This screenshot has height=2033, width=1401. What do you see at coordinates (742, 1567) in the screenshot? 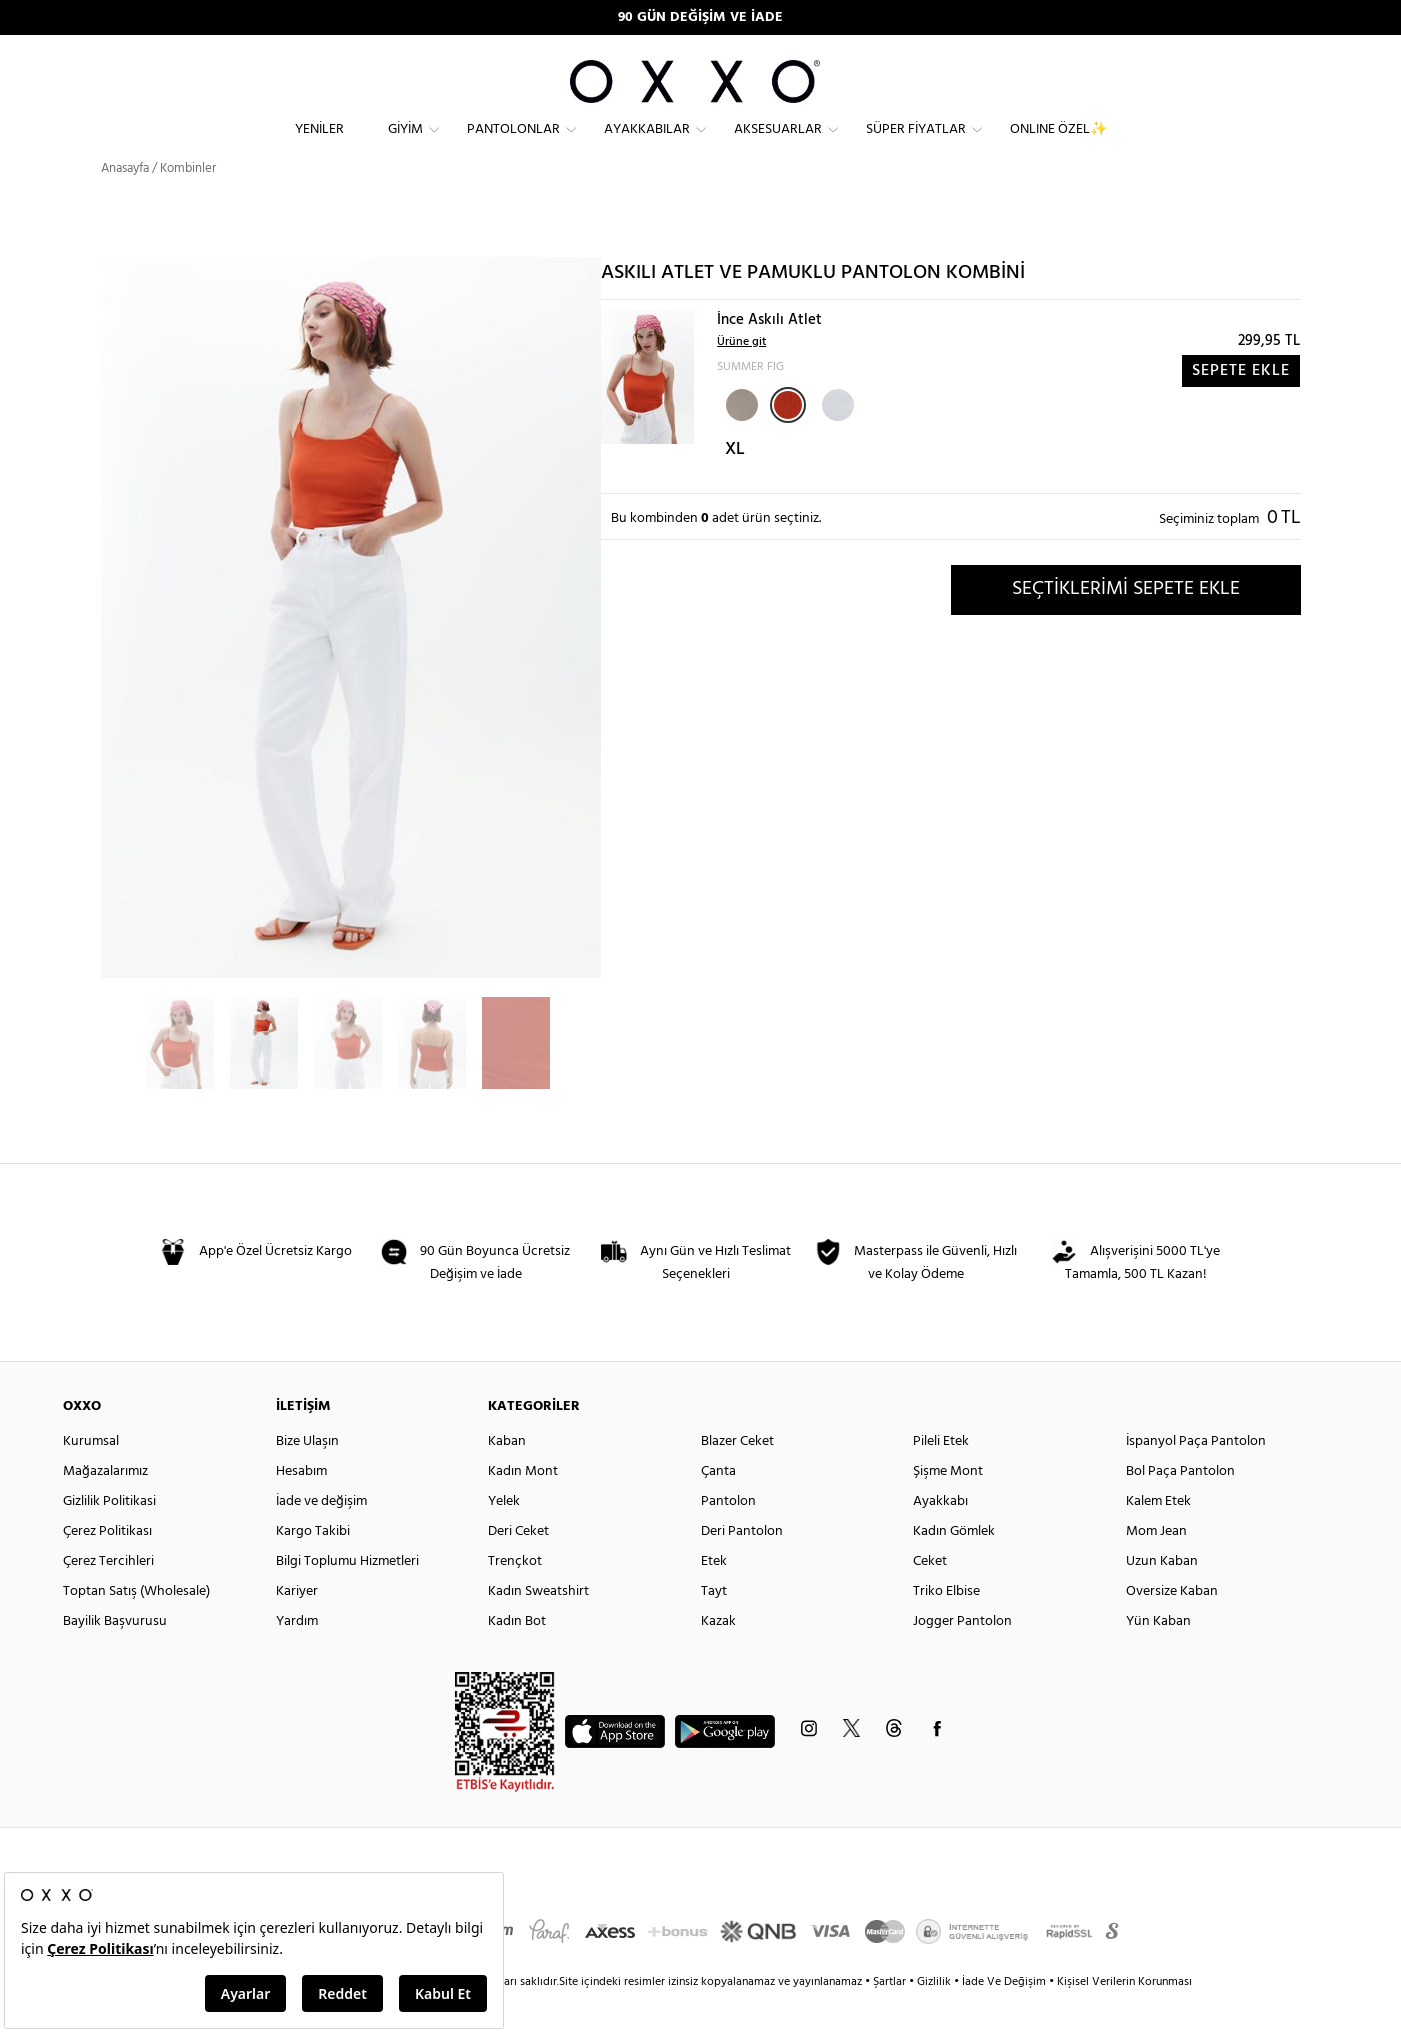
I see `Deri Pantolon` at bounding box center [742, 1567].